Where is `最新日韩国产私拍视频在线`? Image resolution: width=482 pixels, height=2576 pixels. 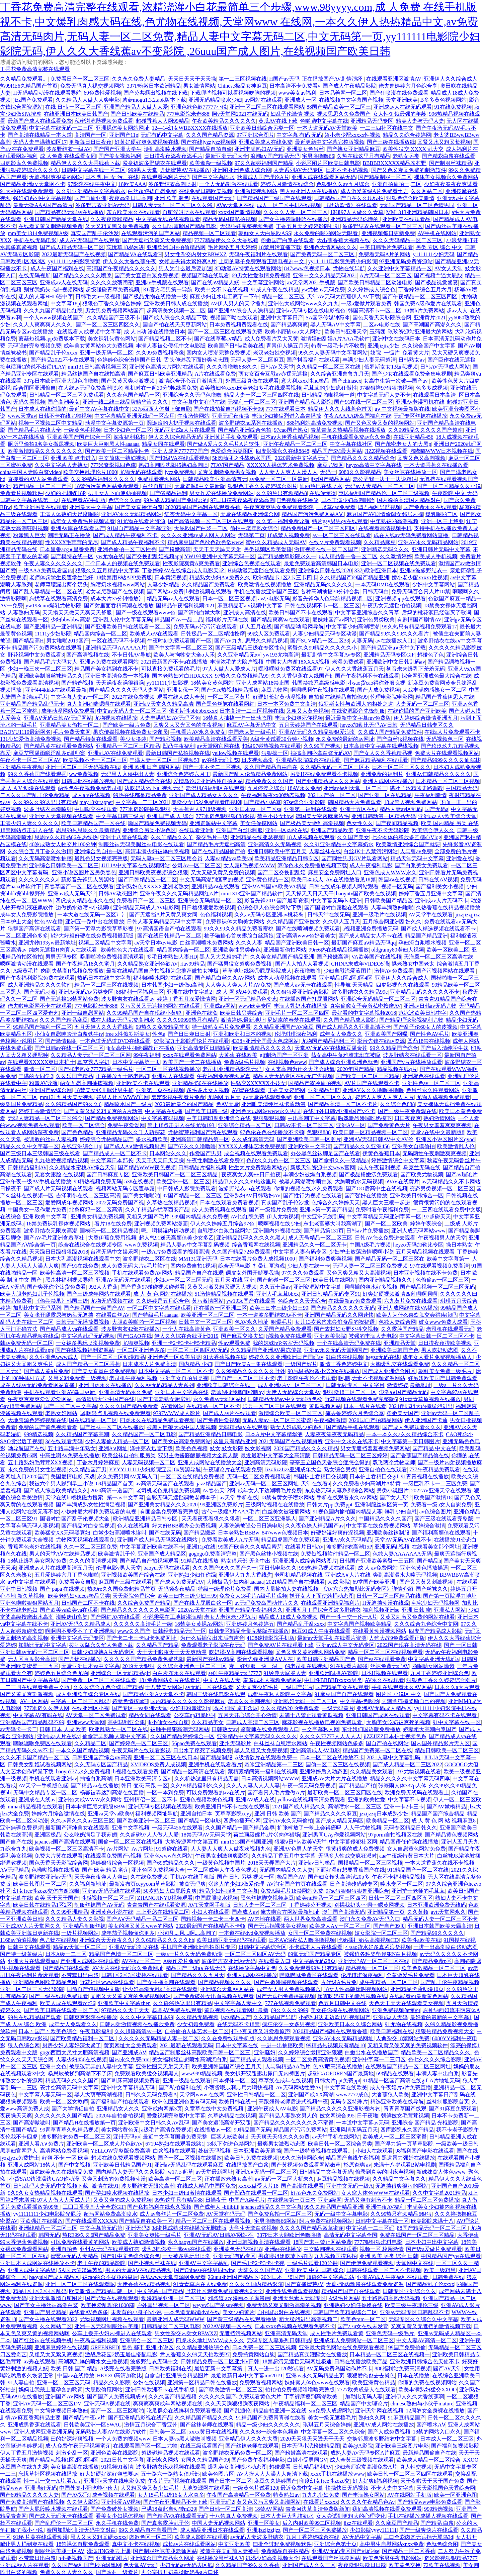 最新日韩国产私拍视频在线 is located at coordinates (178, 753).